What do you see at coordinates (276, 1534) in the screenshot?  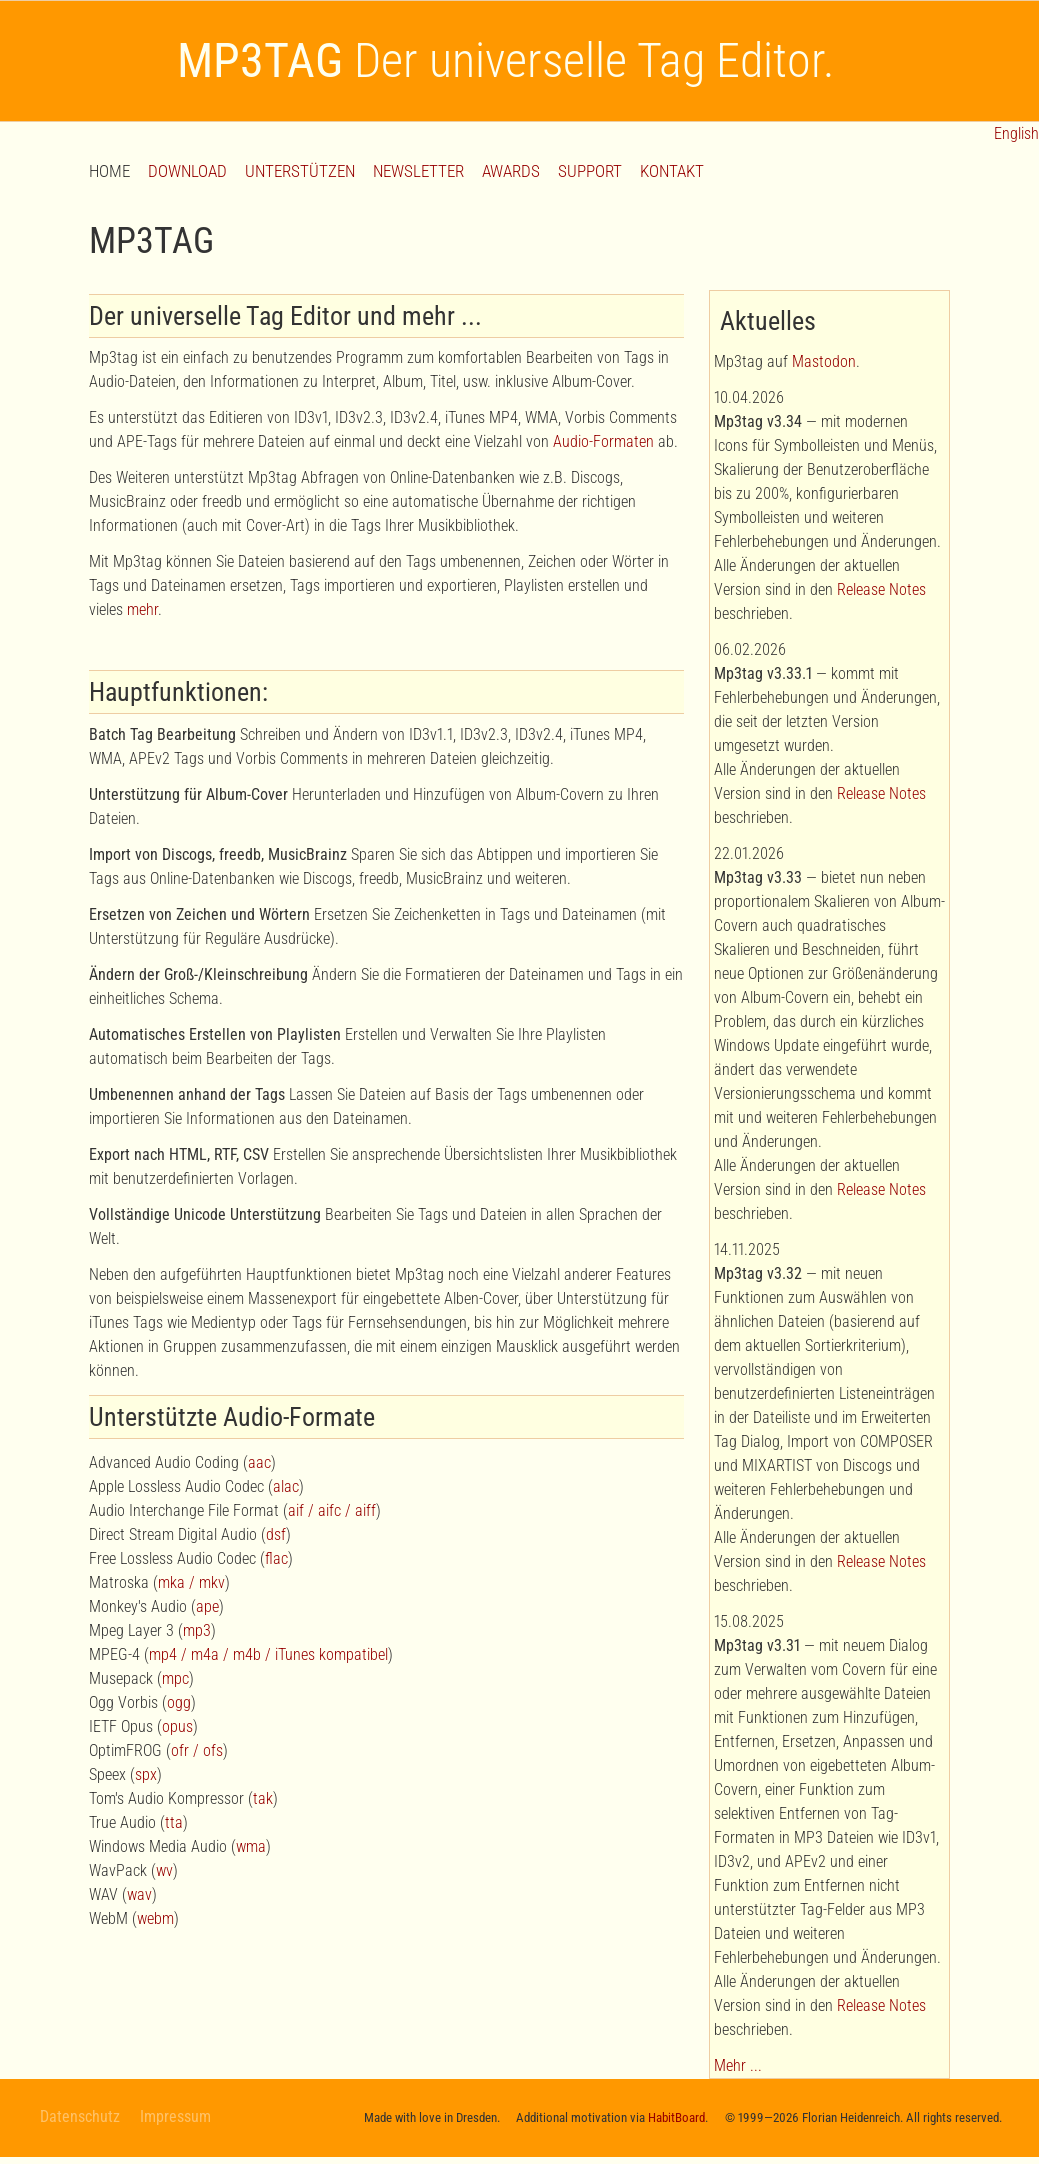 I see `dsf` at bounding box center [276, 1534].